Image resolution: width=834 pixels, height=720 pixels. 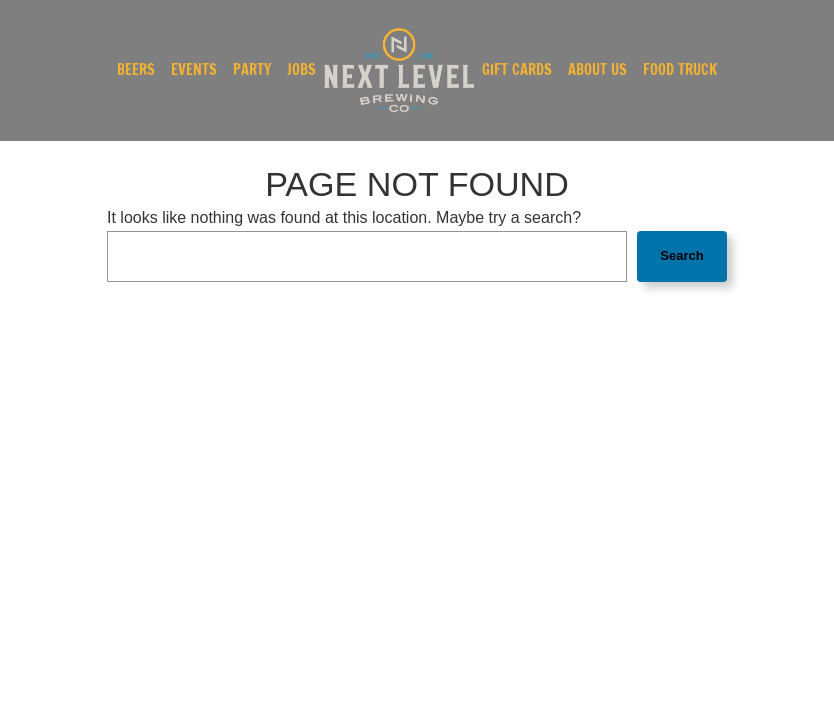 What do you see at coordinates (517, 70) in the screenshot?
I see `Gift Cards` at bounding box center [517, 70].